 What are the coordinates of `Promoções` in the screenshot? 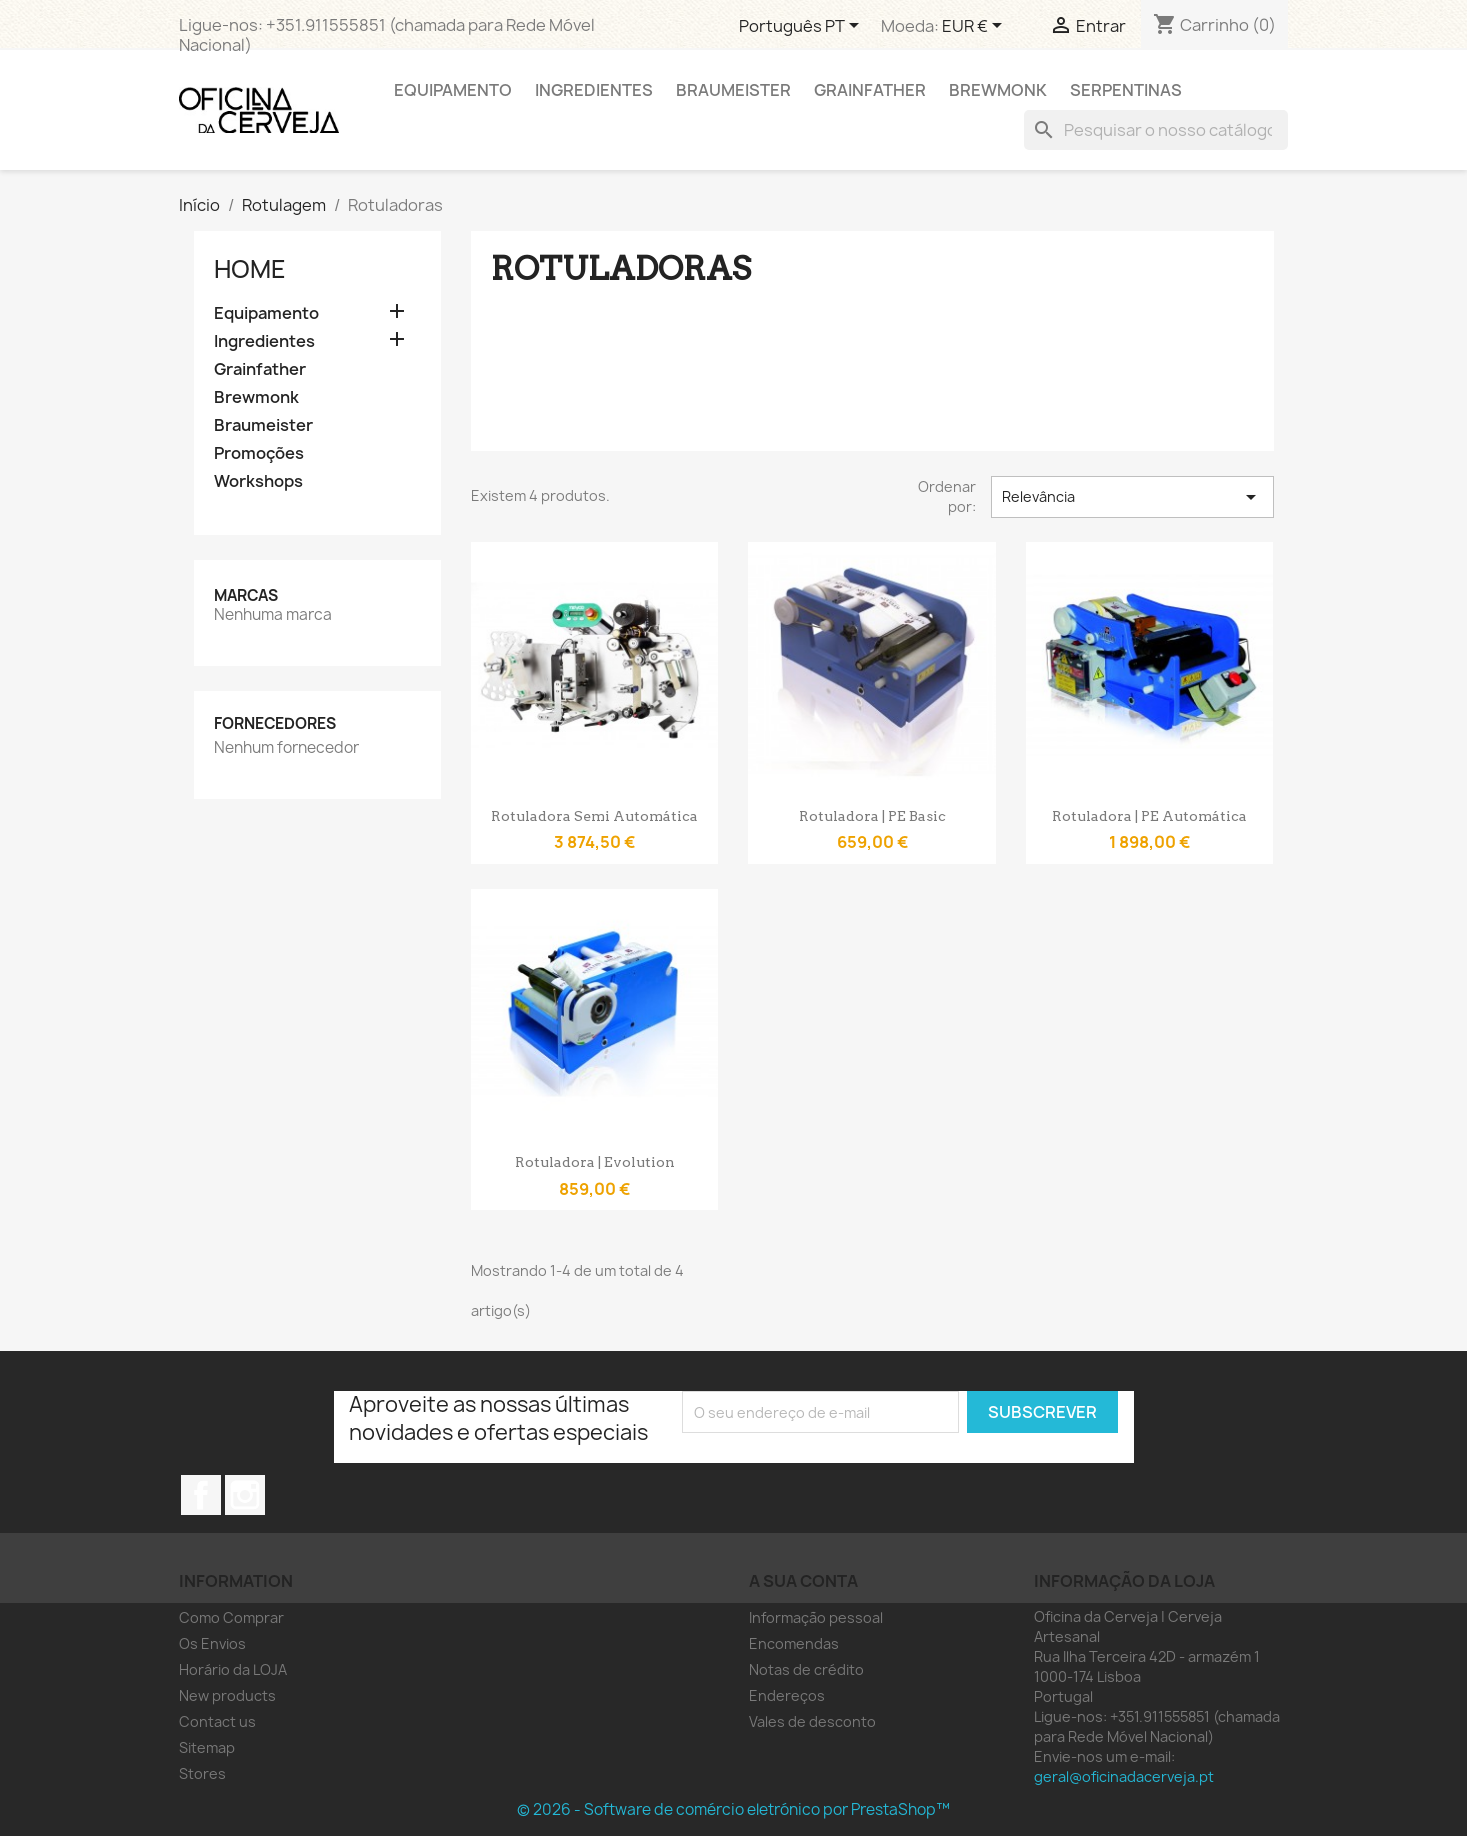 It's located at (259, 453).